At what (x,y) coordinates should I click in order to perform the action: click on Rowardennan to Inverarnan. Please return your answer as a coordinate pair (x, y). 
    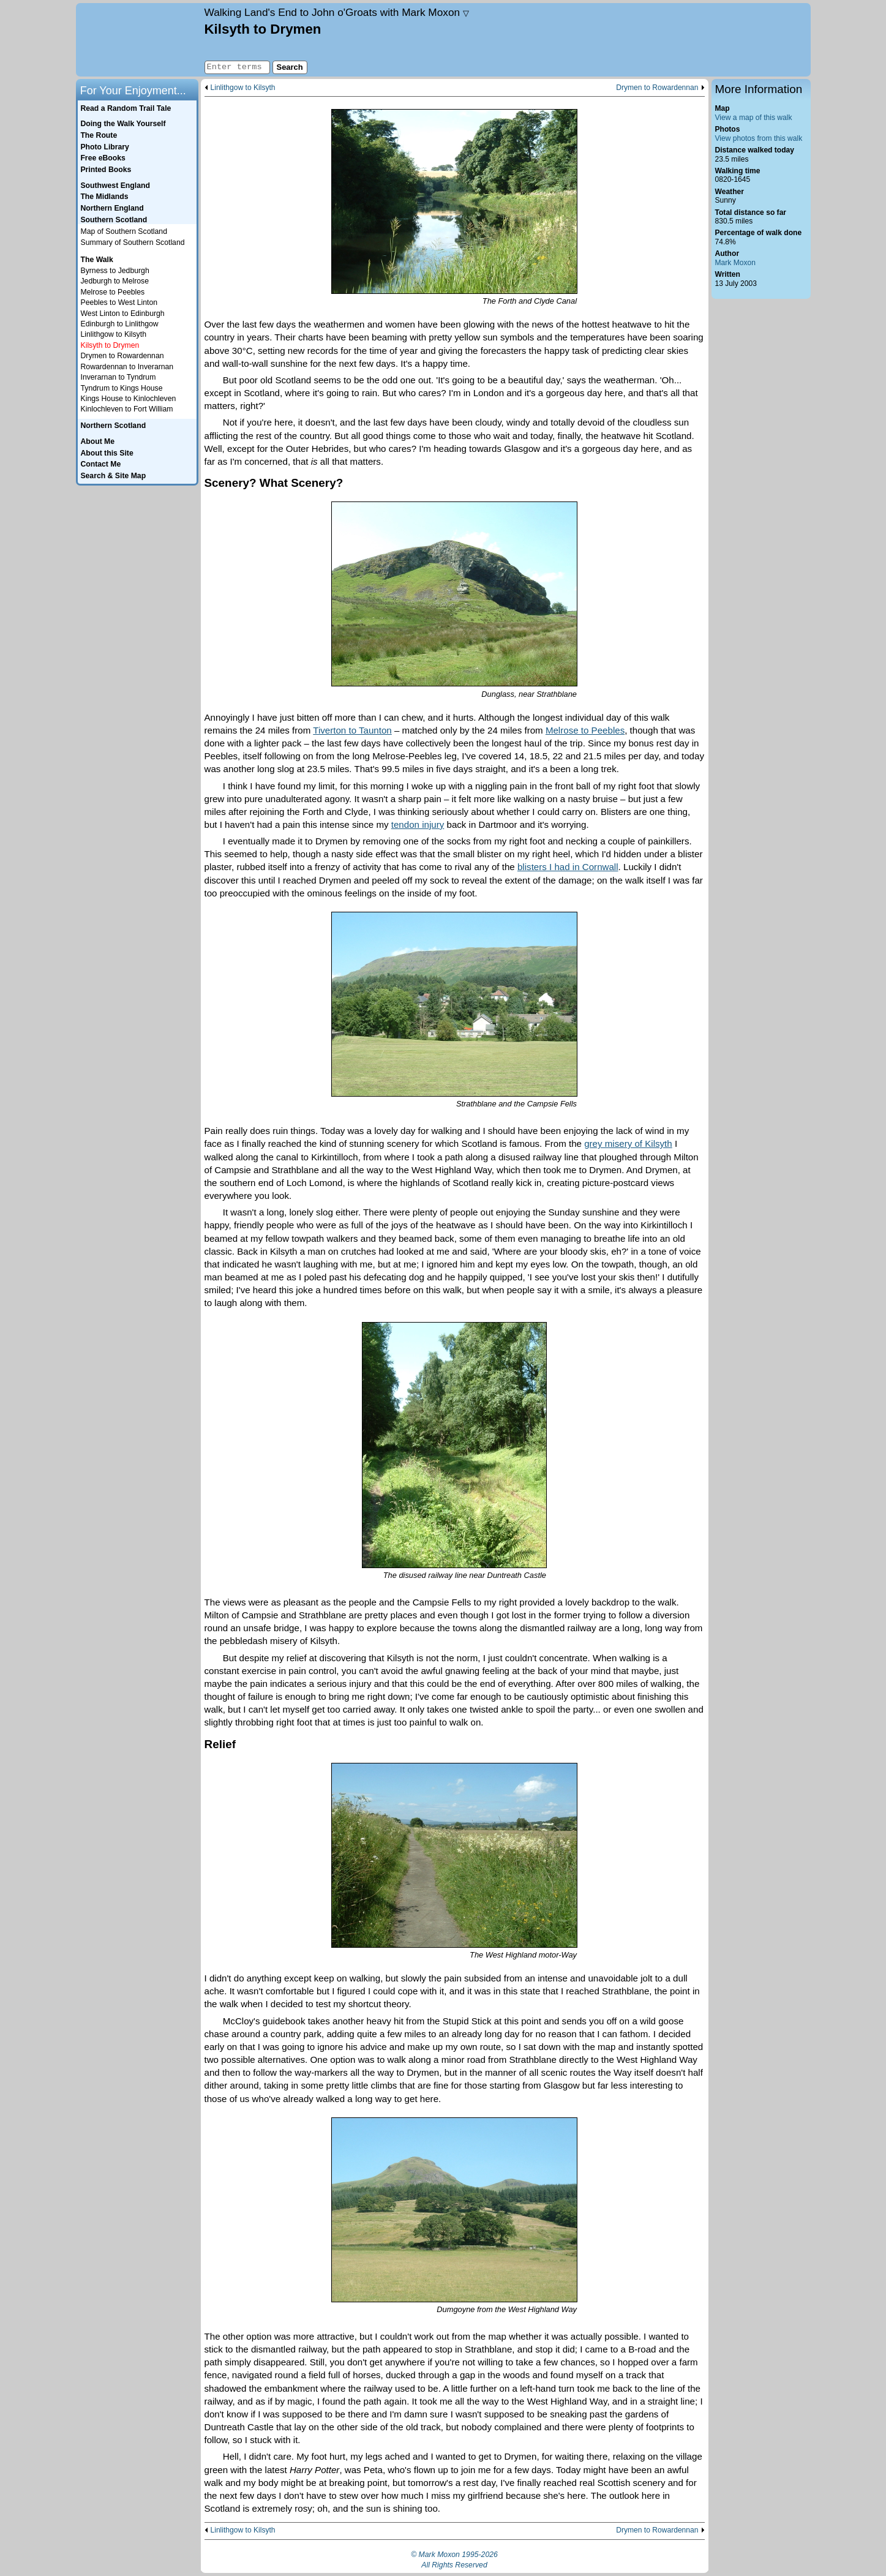
    Looking at the image, I should click on (127, 366).